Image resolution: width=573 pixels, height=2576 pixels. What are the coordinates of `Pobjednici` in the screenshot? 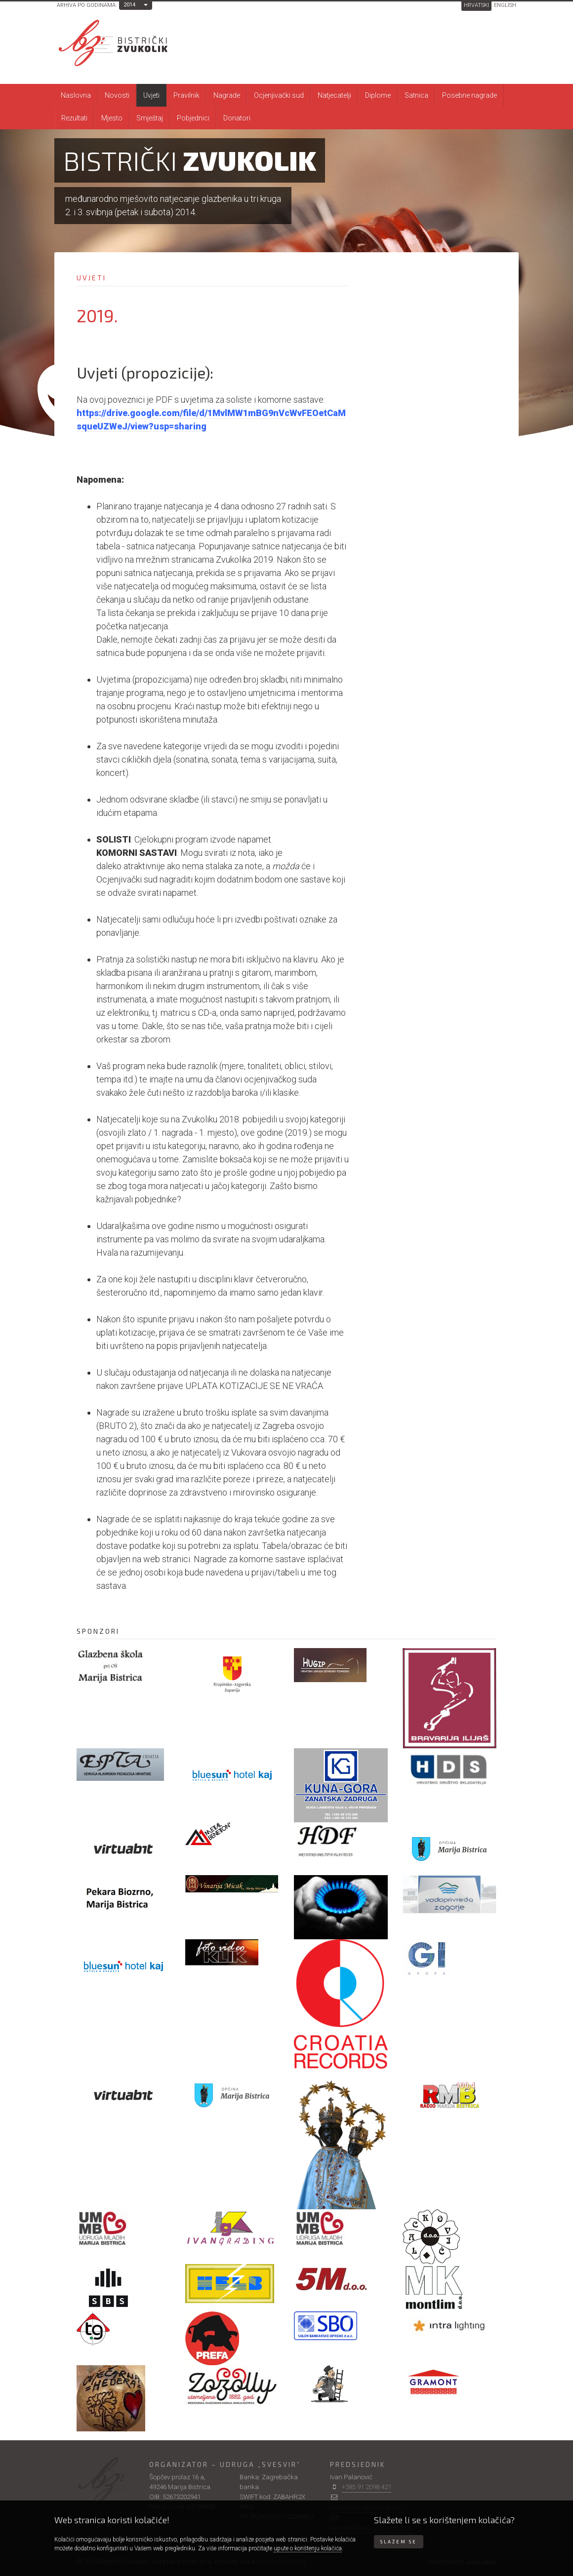 It's located at (193, 118).